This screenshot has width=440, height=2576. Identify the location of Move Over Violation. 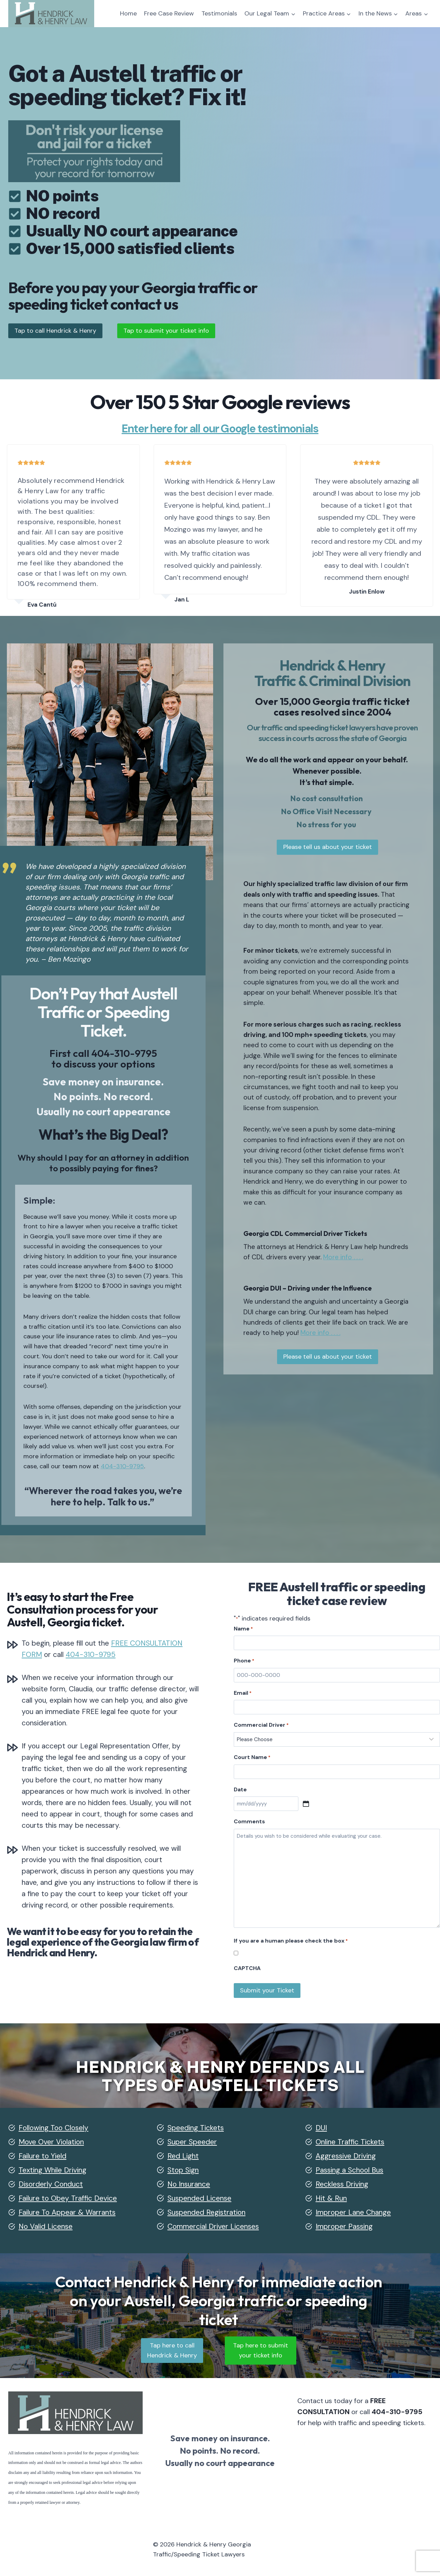
(51, 2142).